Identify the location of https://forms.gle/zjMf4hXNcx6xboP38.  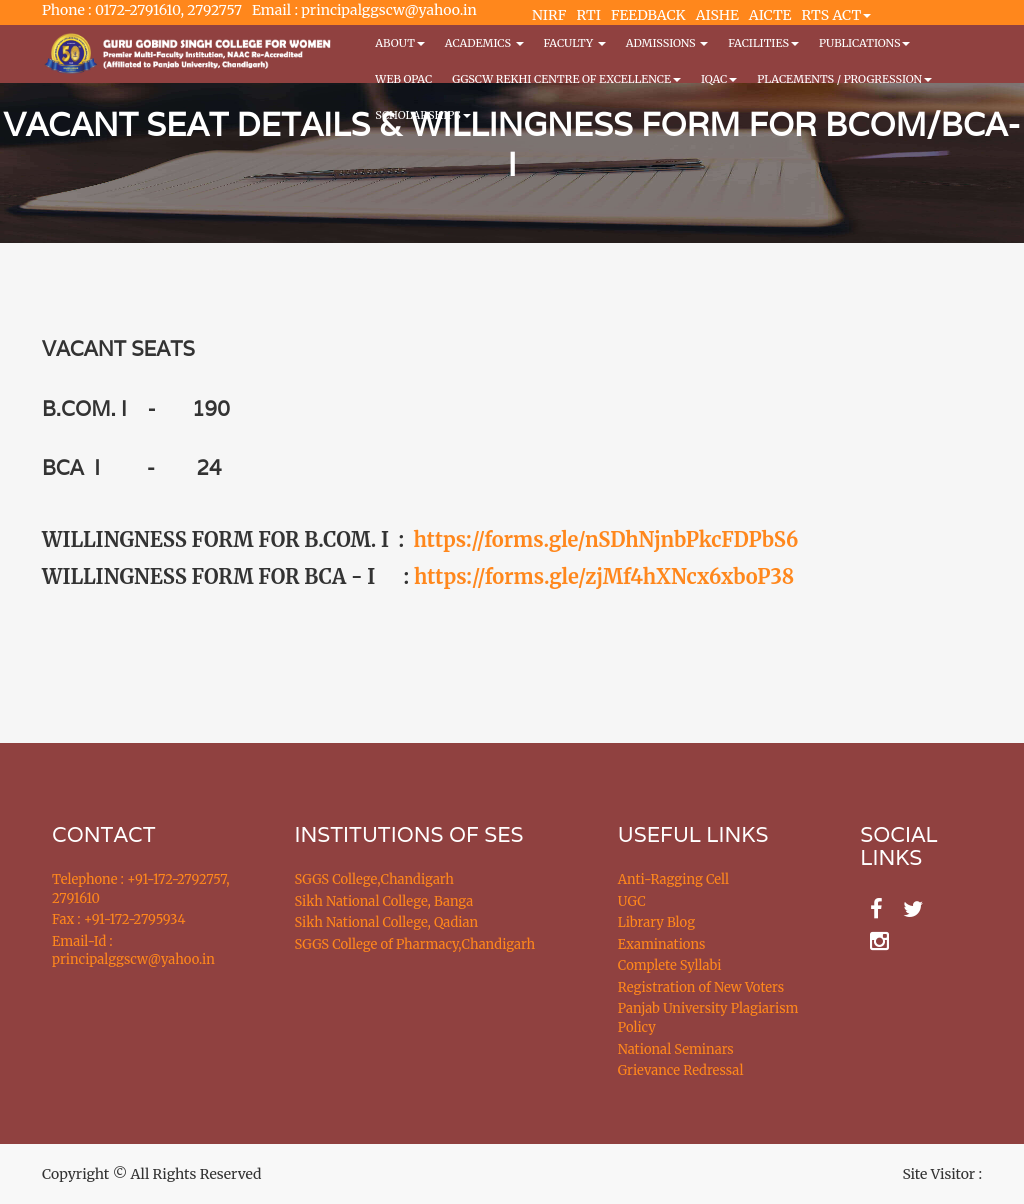
(604, 576).